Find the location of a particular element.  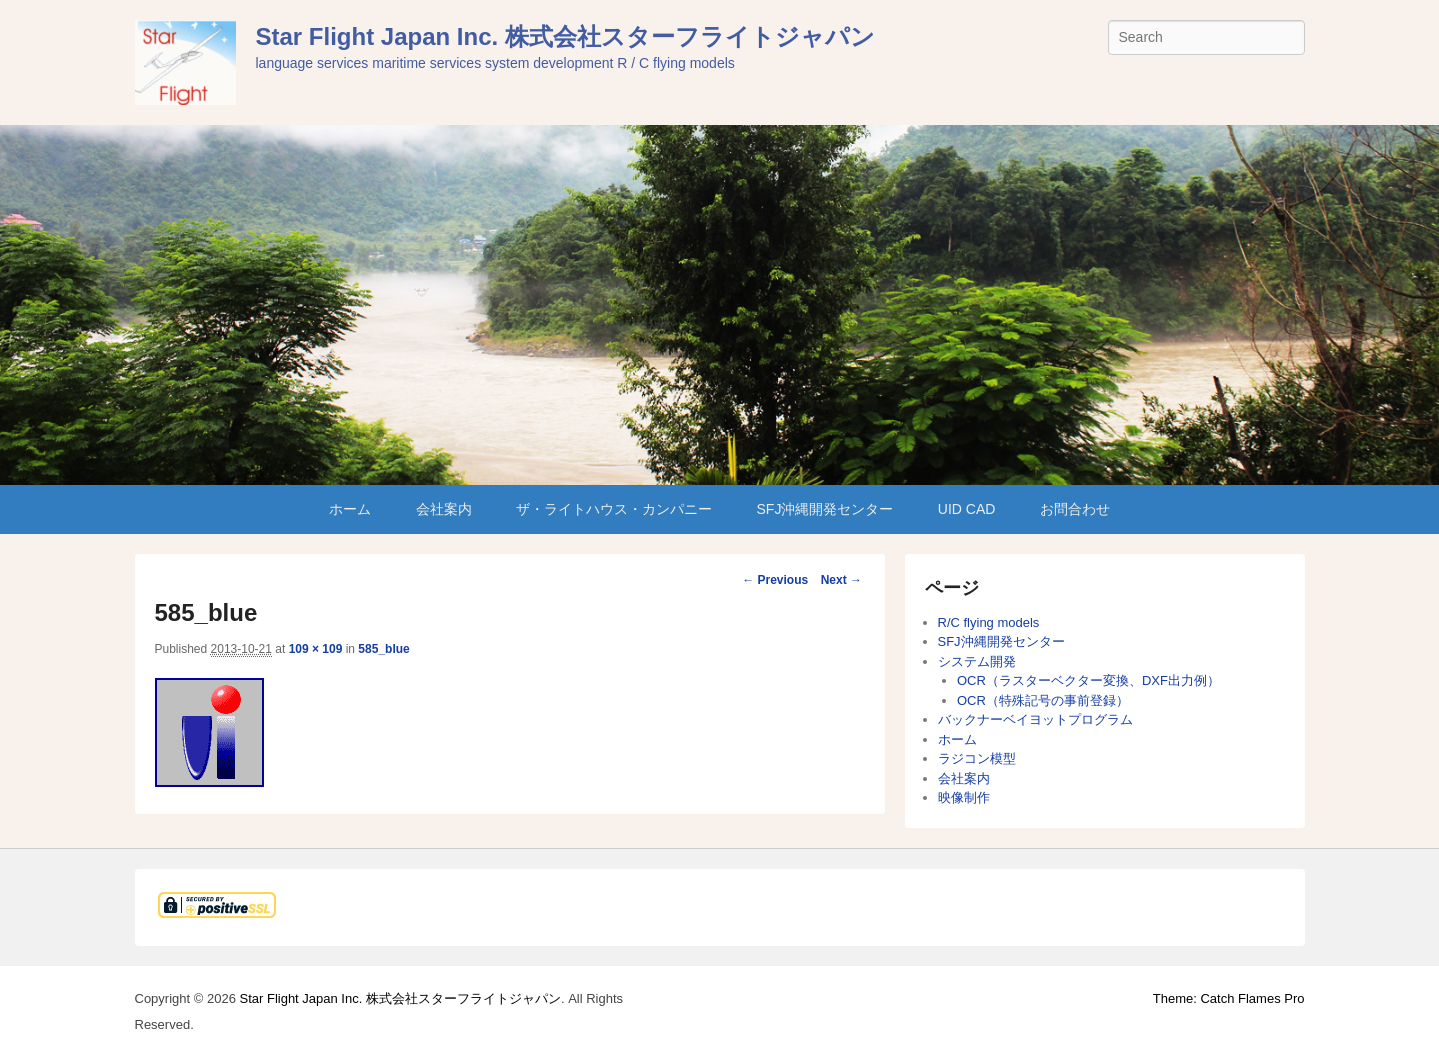

Next → is located at coordinates (841, 580).